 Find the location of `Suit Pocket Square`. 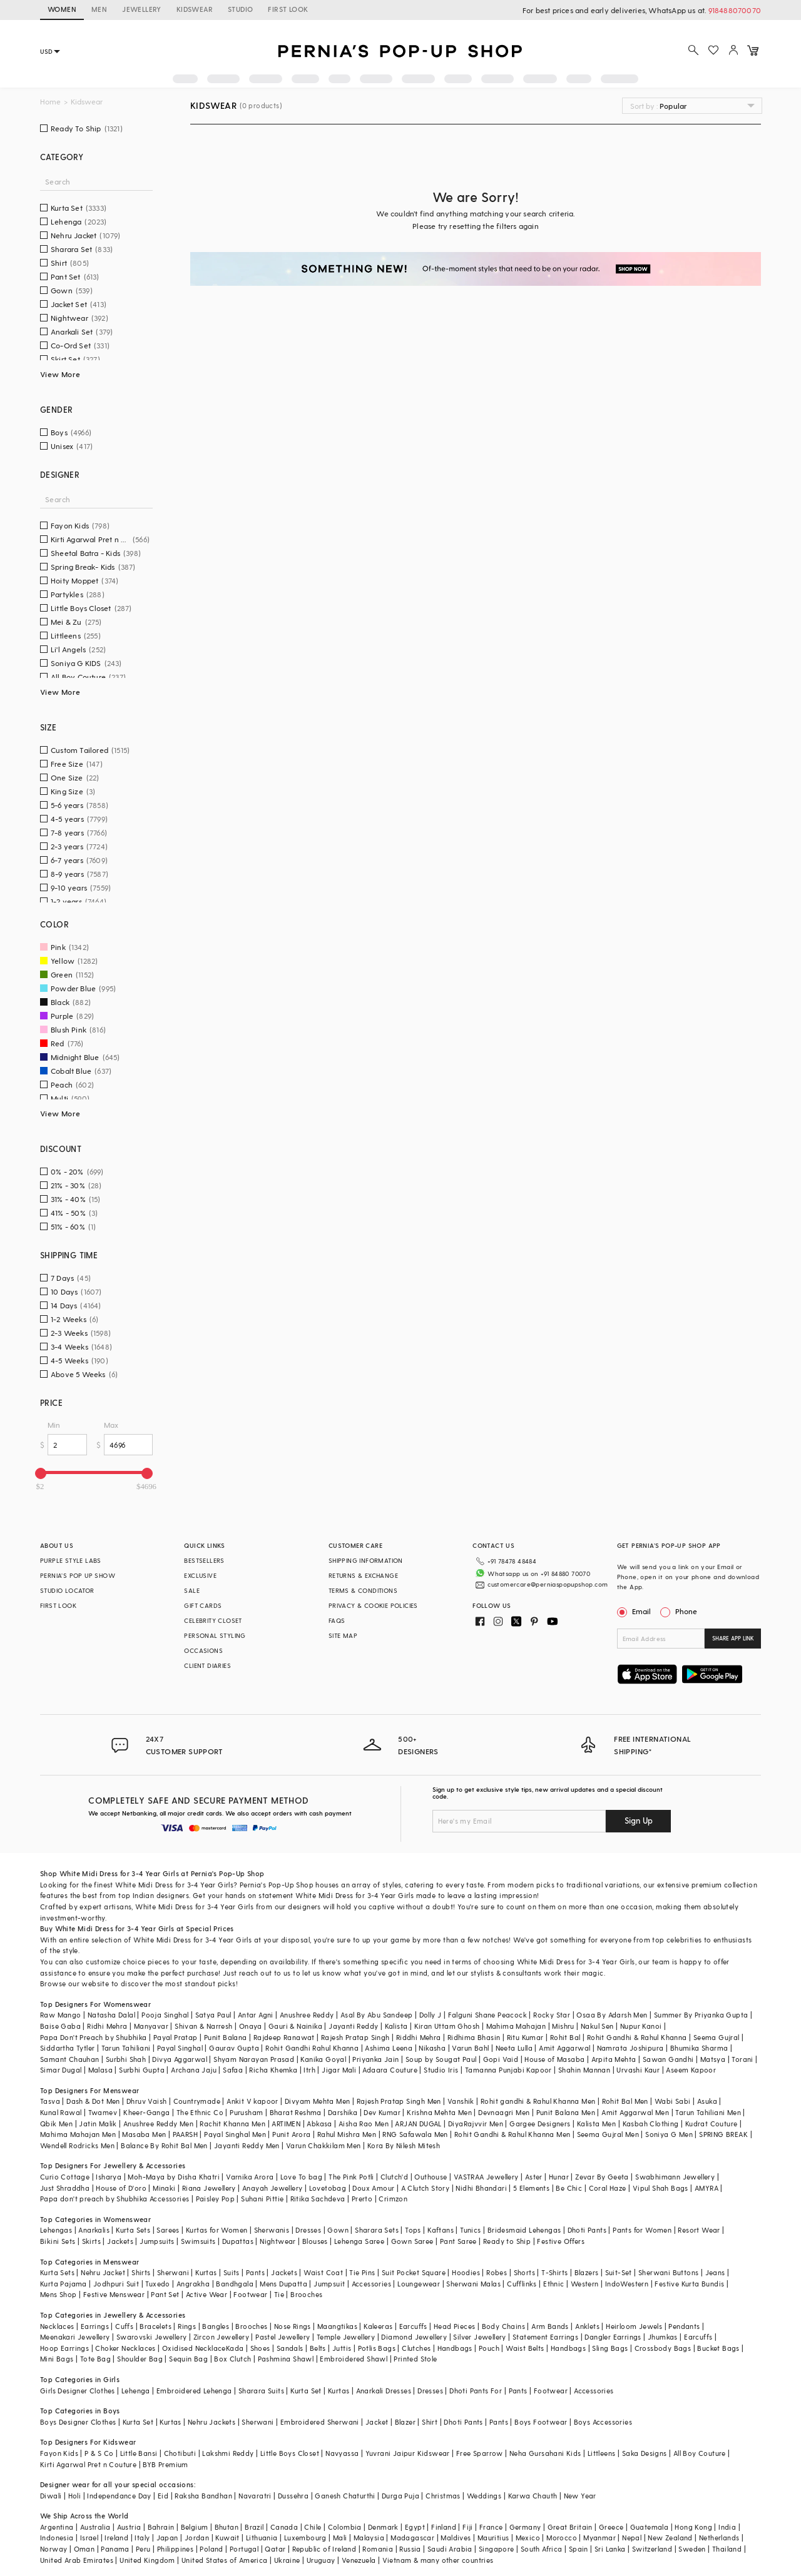

Suit Pocket Square is located at coordinates (414, 2272).